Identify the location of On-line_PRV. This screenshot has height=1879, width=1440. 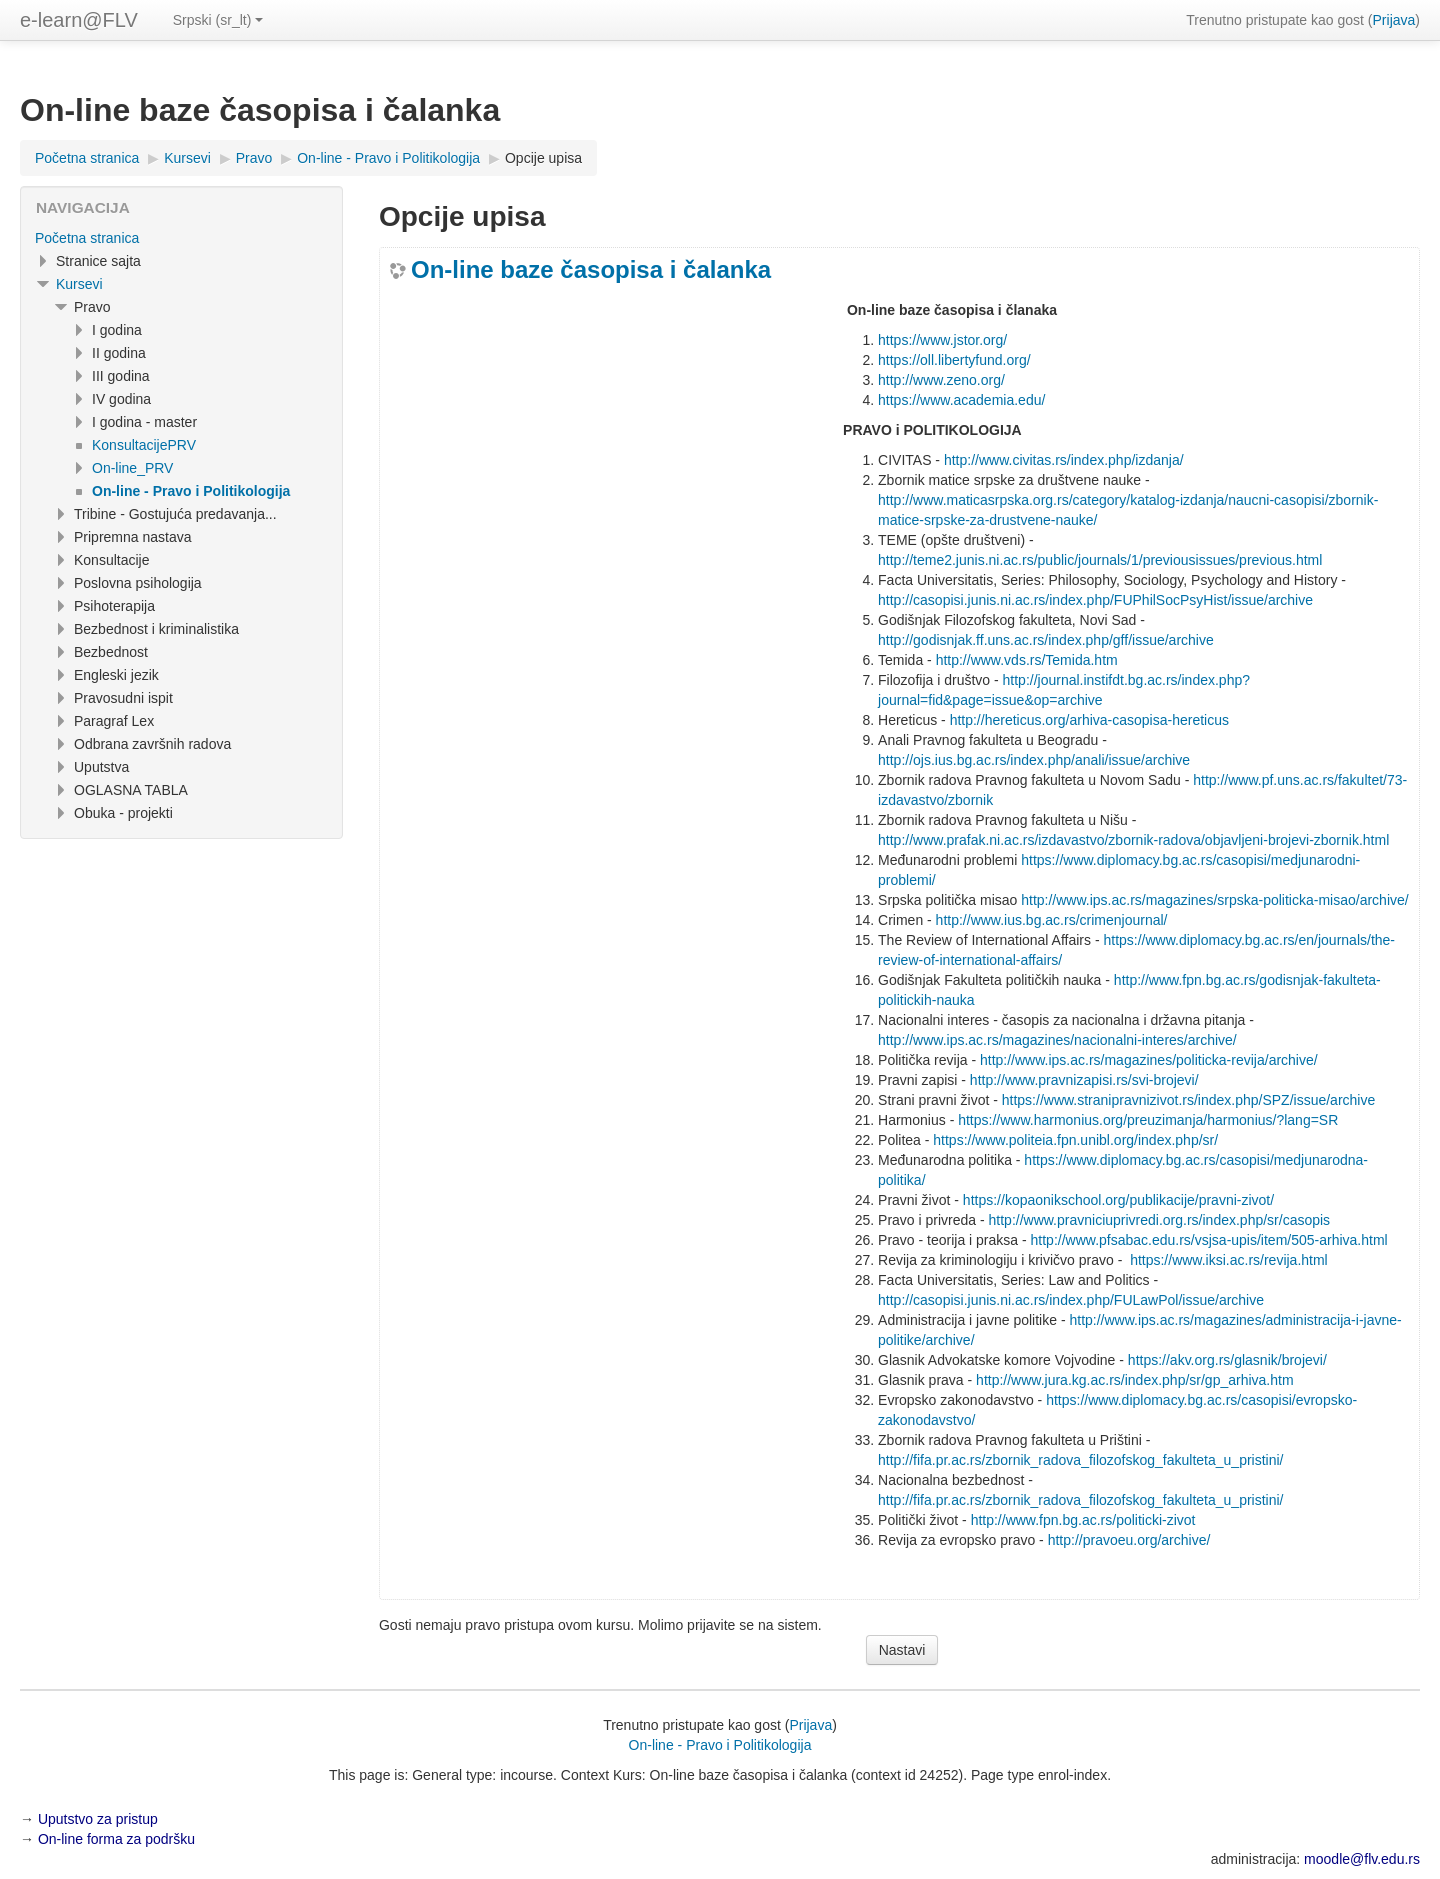
(132, 468).